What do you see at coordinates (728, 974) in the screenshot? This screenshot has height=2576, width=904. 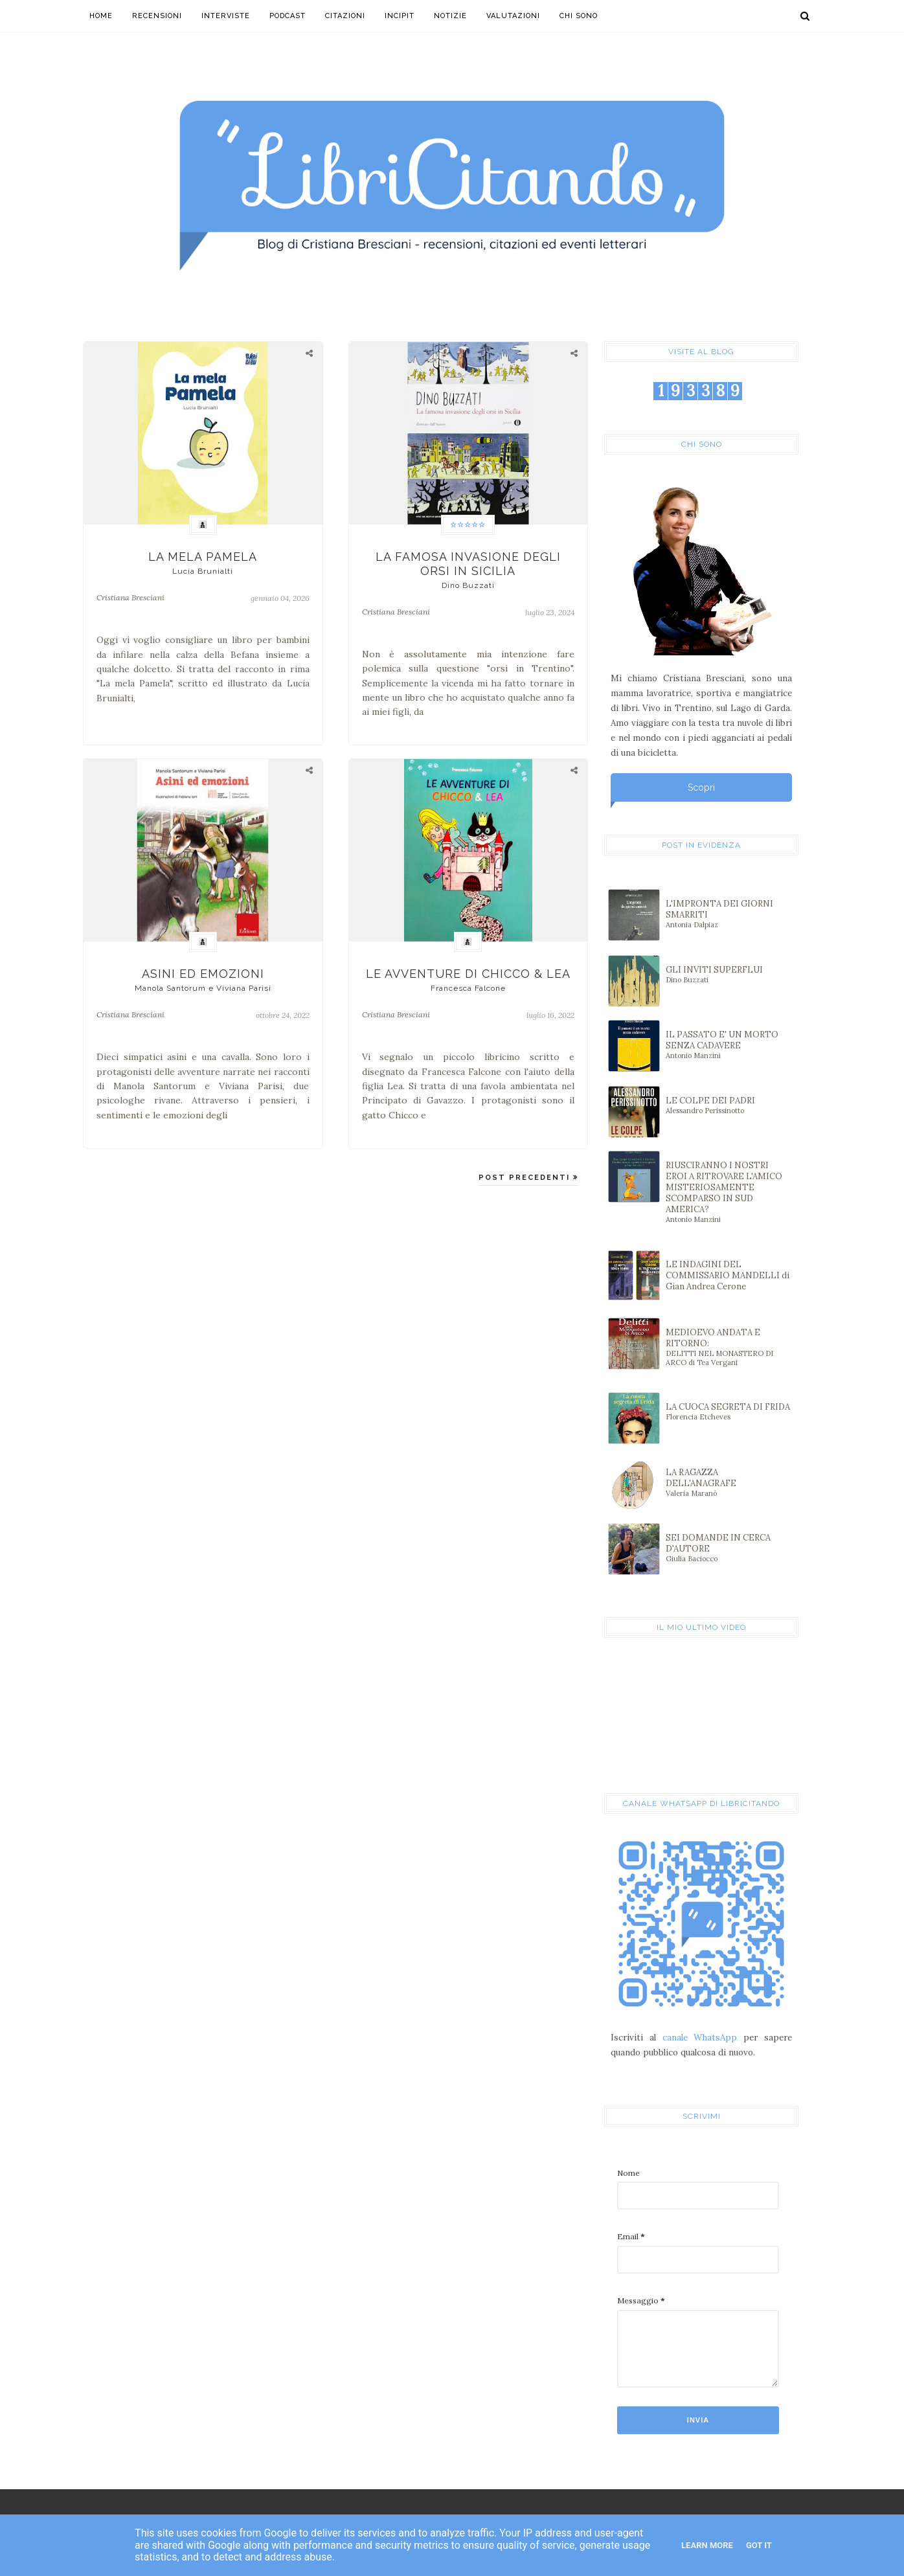 I see `GLI INVITI SUPERFLUI` at bounding box center [728, 974].